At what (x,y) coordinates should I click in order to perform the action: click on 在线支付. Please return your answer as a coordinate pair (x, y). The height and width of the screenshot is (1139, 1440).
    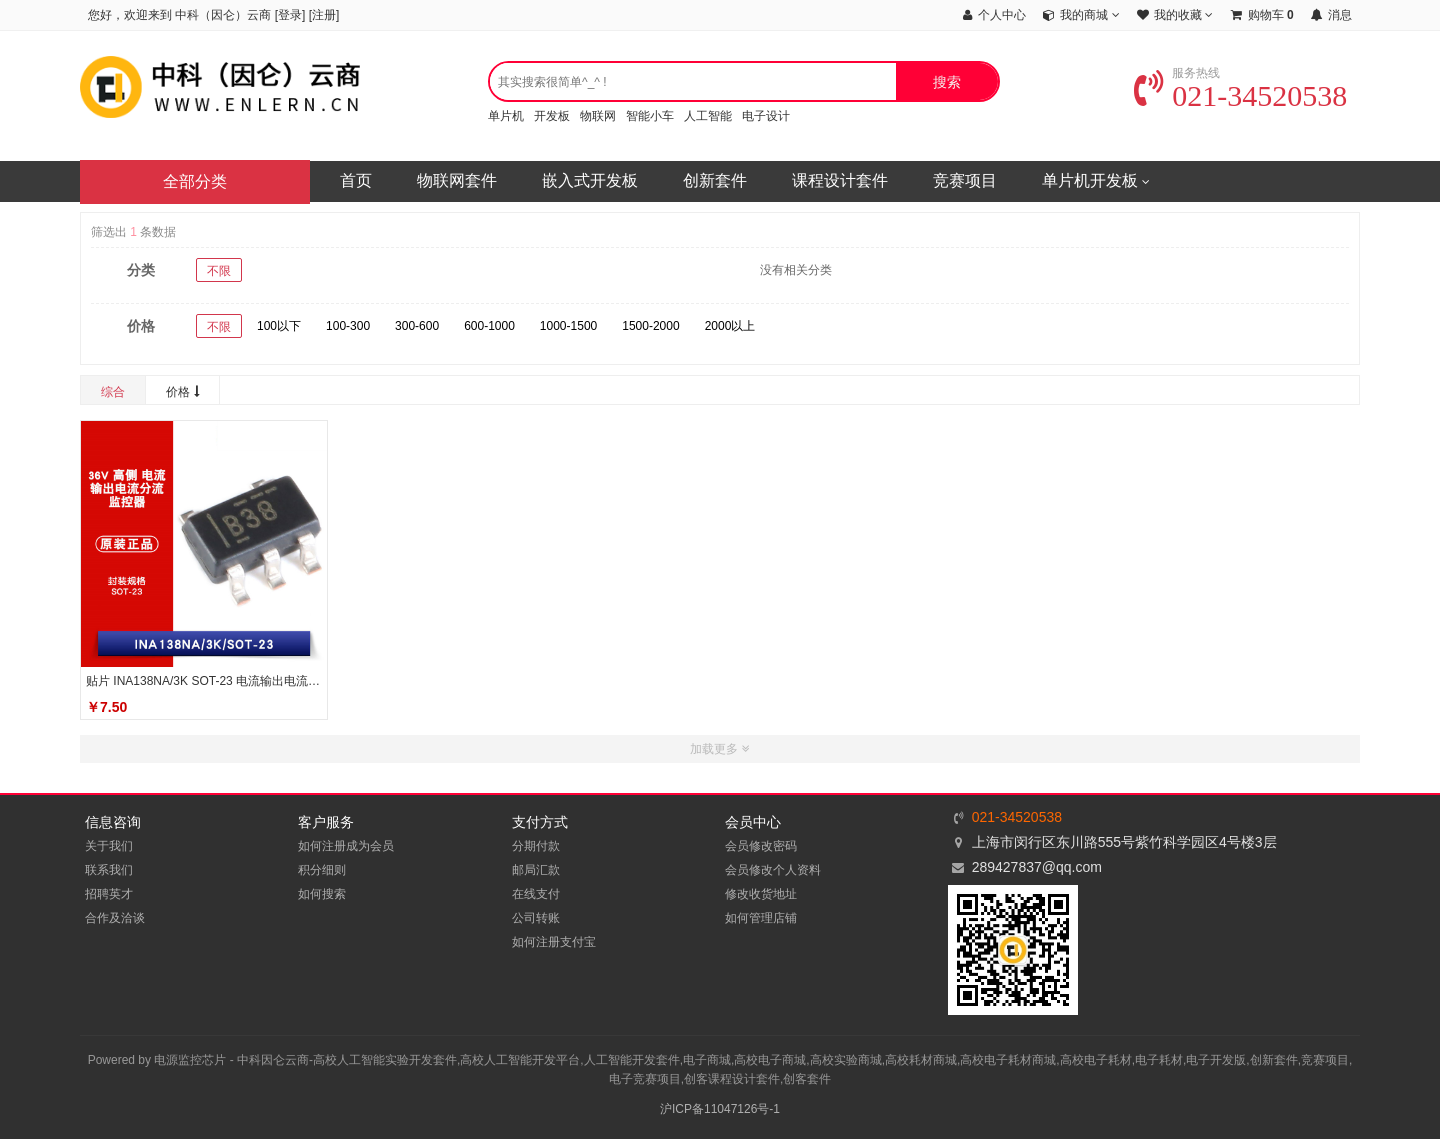
    Looking at the image, I should click on (536, 894).